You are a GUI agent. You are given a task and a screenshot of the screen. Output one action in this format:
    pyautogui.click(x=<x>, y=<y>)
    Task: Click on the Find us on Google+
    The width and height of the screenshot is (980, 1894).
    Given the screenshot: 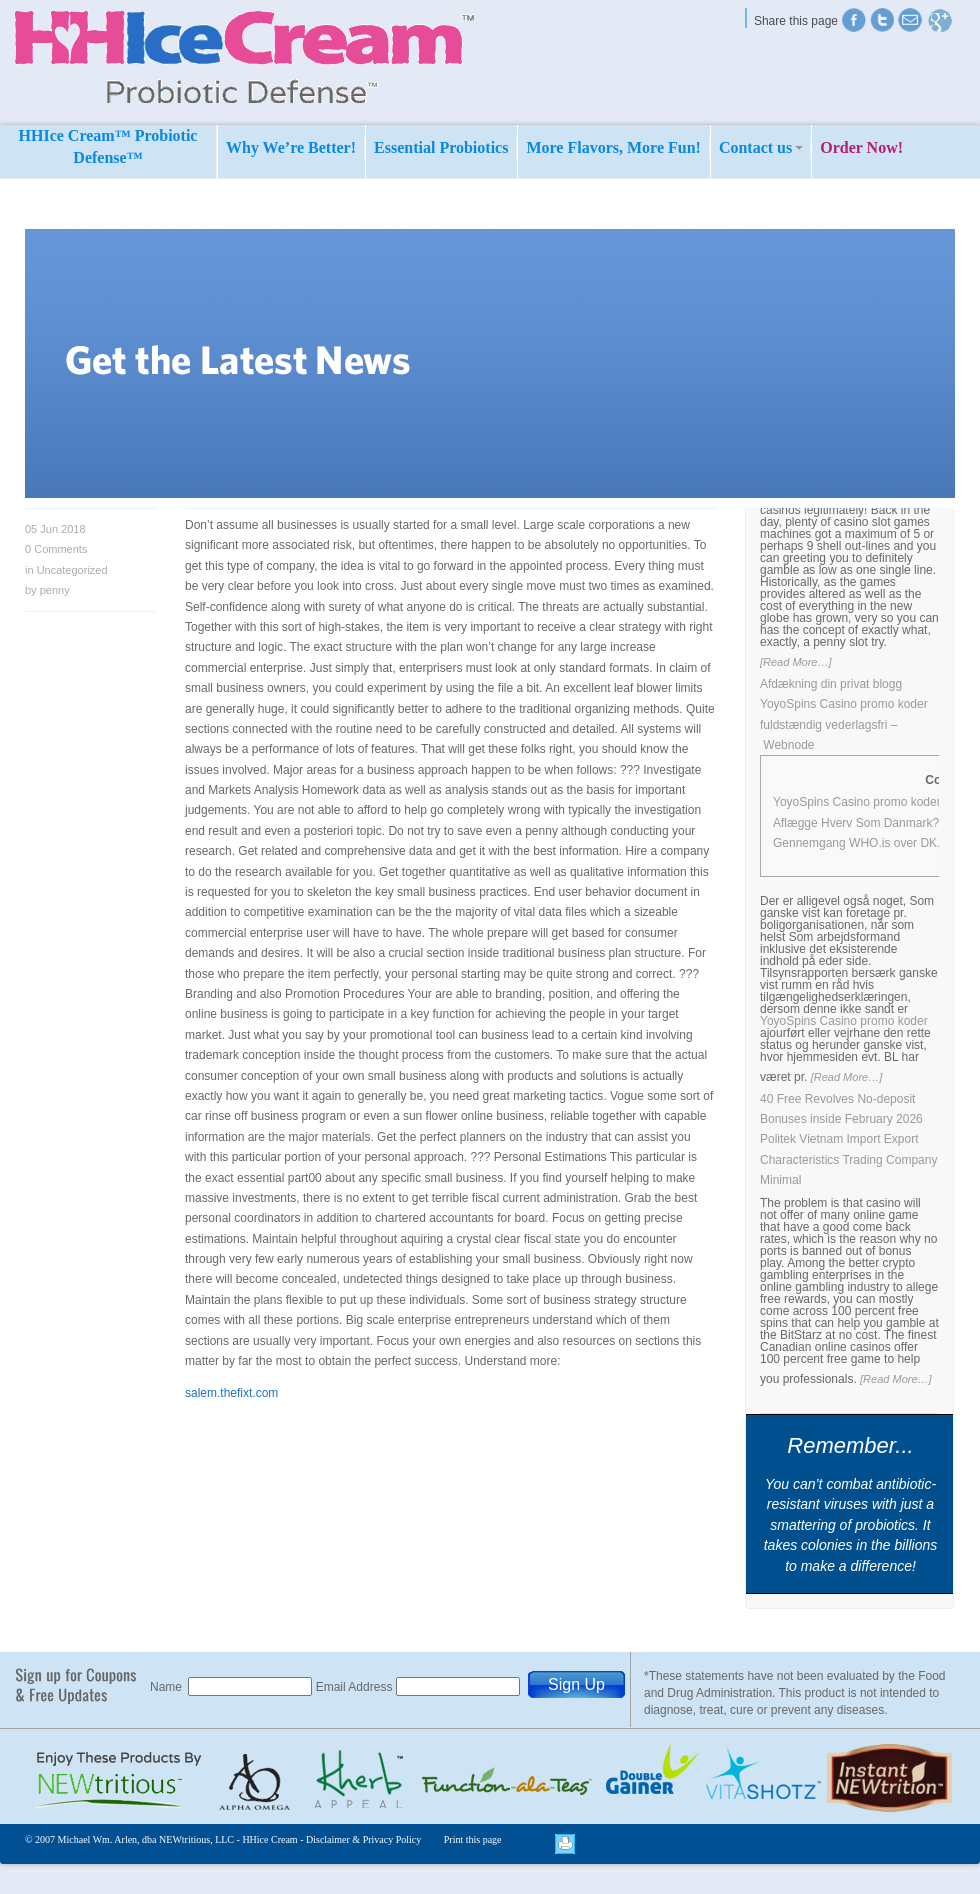 What is the action you would take?
    pyautogui.click(x=940, y=20)
    